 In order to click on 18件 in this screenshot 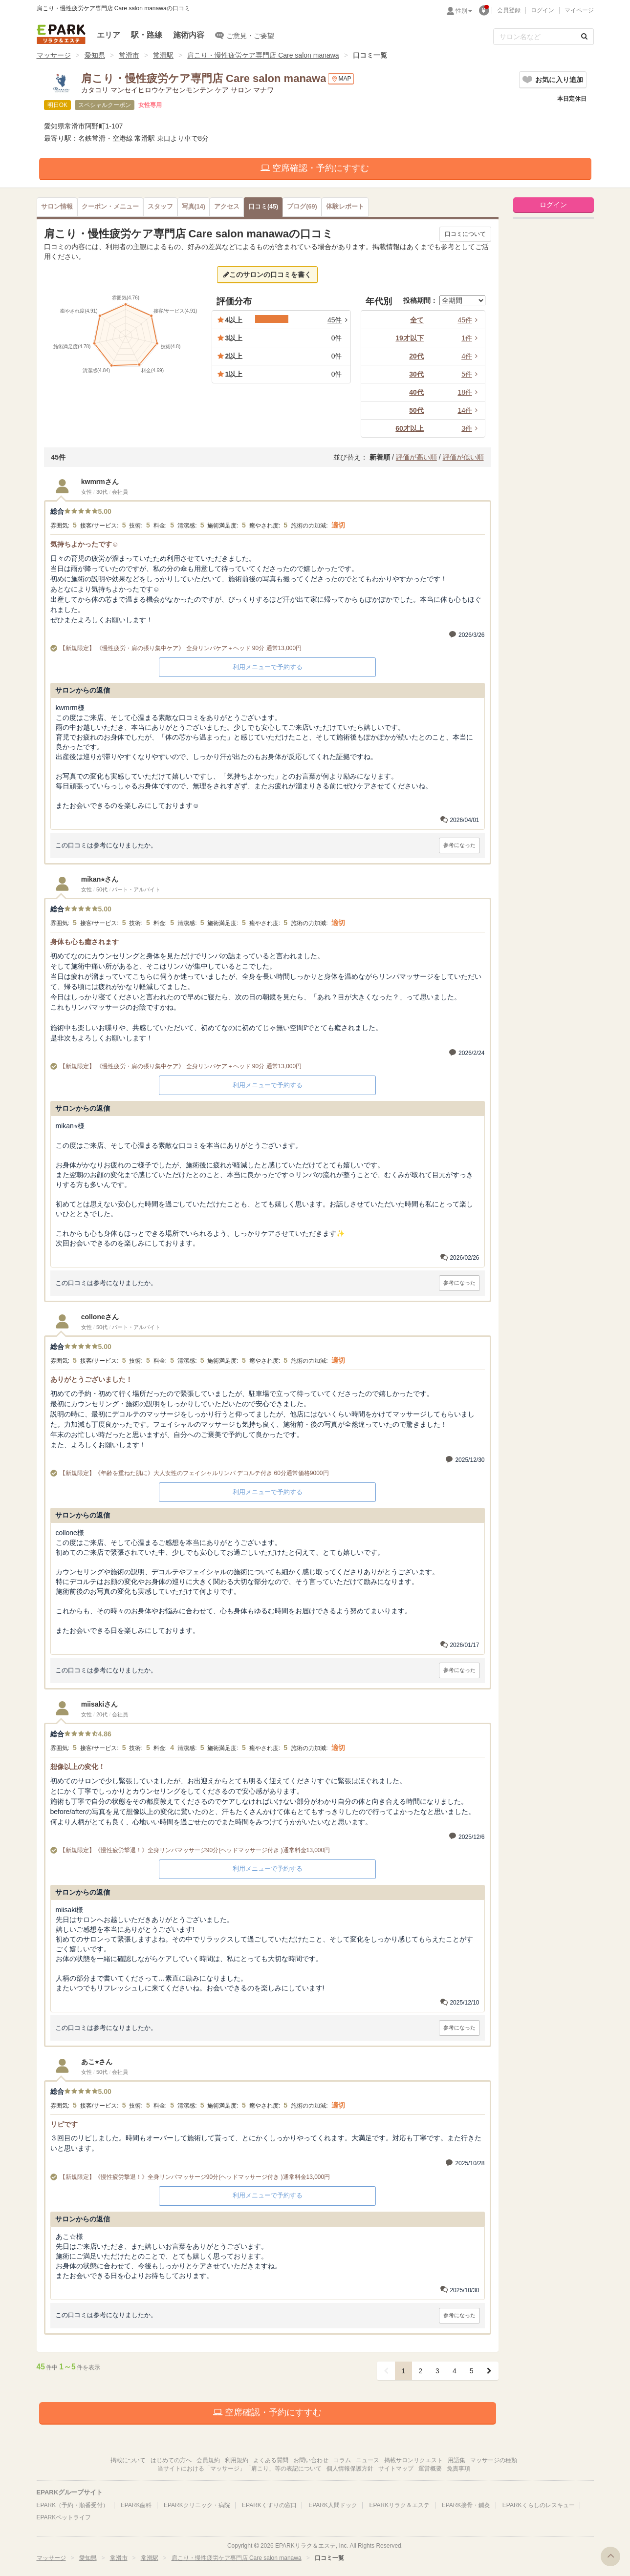, I will do `click(469, 392)`.